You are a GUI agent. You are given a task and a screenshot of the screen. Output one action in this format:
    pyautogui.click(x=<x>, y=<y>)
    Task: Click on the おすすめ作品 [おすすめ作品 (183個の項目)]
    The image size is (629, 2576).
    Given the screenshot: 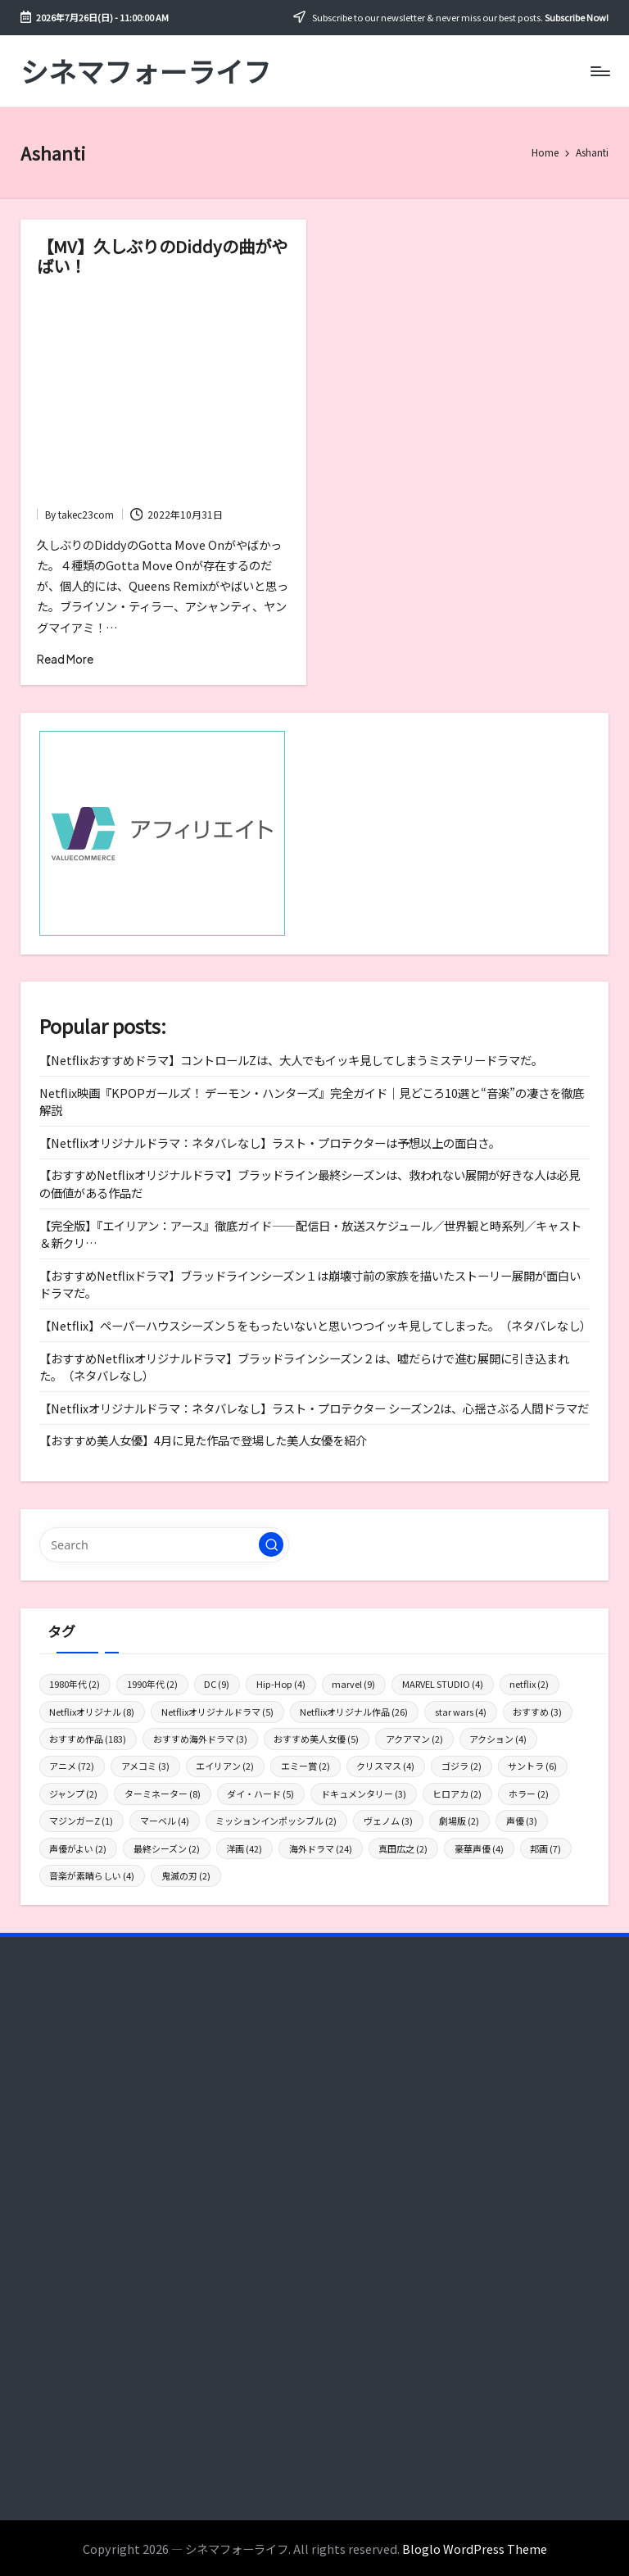 What is the action you would take?
    pyautogui.click(x=87, y=1738)
    